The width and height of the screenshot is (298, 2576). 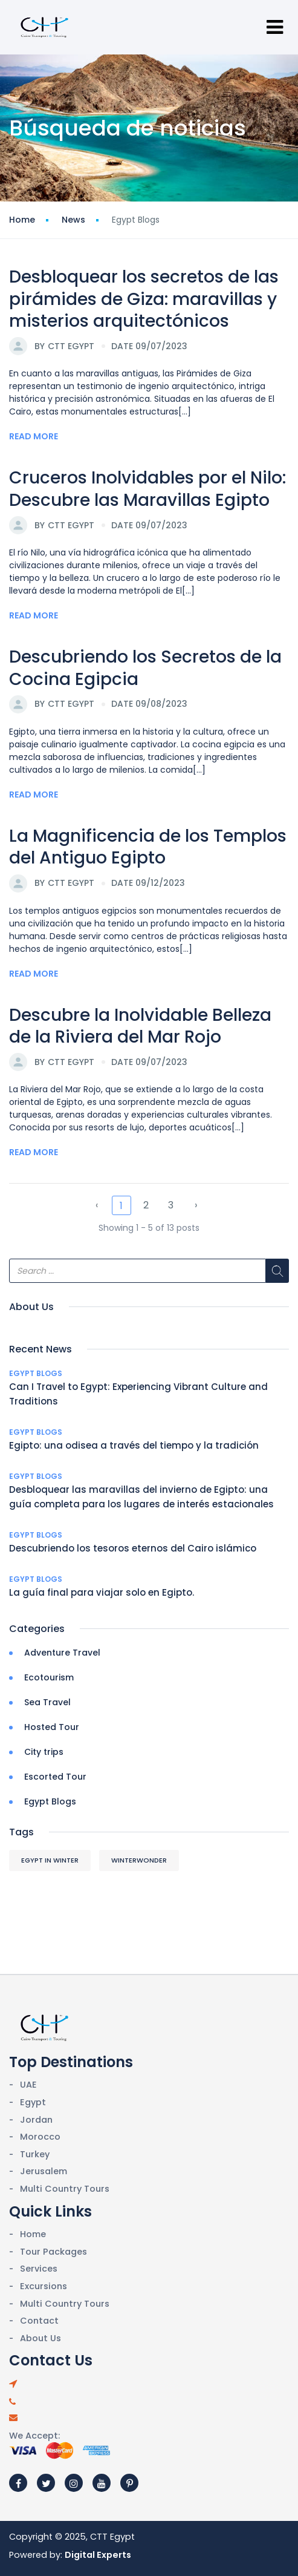 What do you see at coordinates (47, 1702) in the screenshot?
I see `Sea Travel` at bounding box center [47, 1702].